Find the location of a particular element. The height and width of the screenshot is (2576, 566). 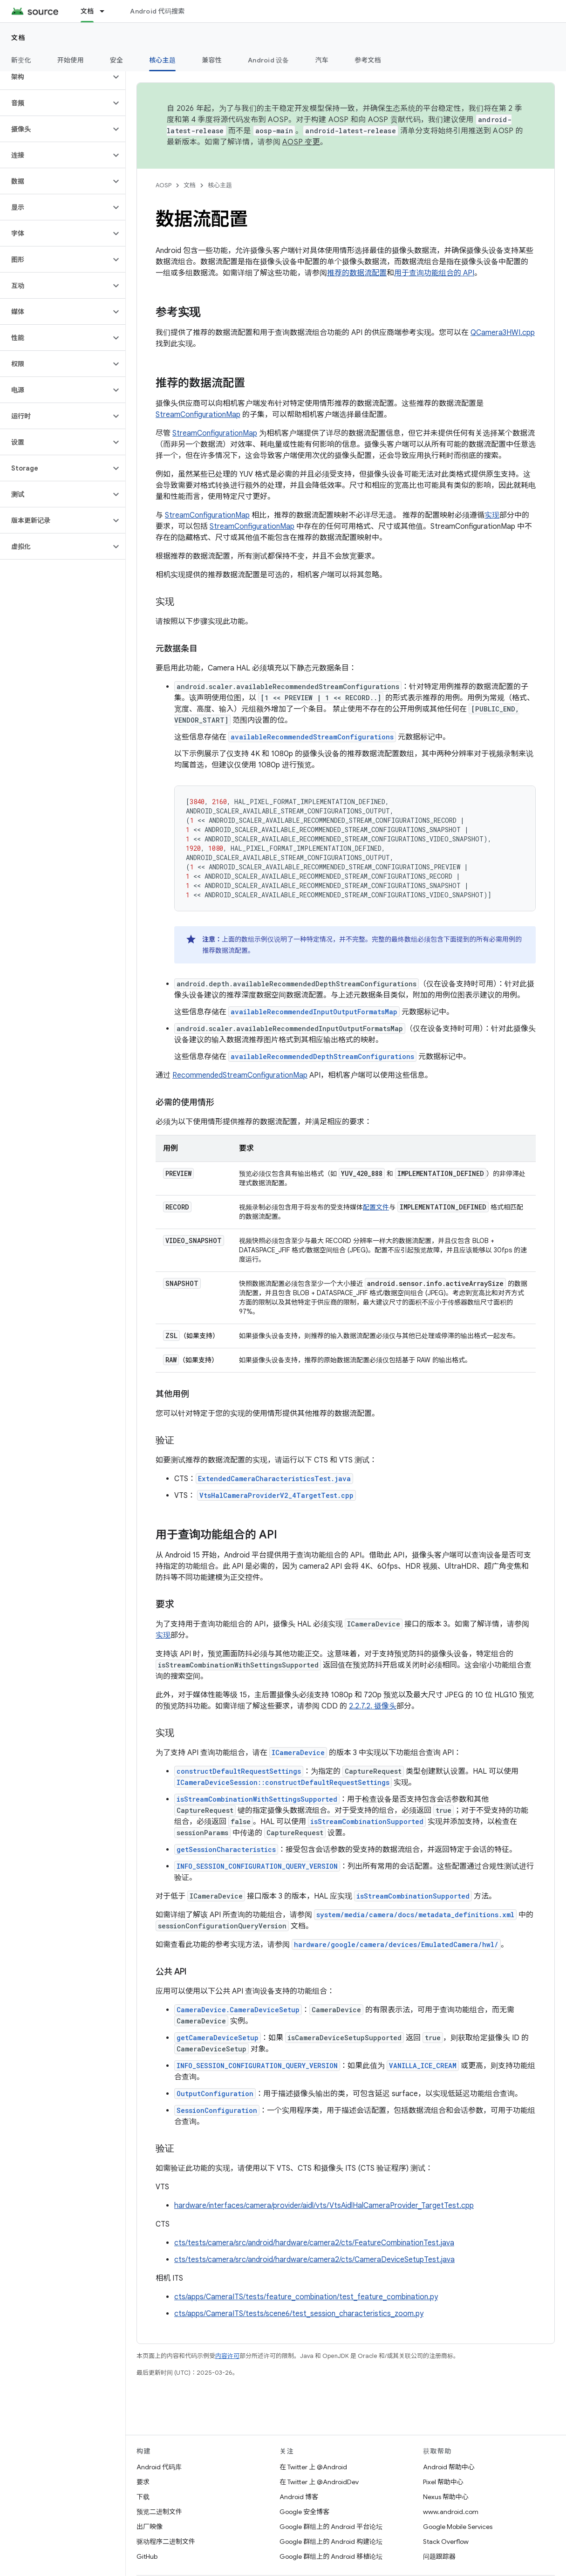

Android 代码搜索 is located at coordinates (157, 11).